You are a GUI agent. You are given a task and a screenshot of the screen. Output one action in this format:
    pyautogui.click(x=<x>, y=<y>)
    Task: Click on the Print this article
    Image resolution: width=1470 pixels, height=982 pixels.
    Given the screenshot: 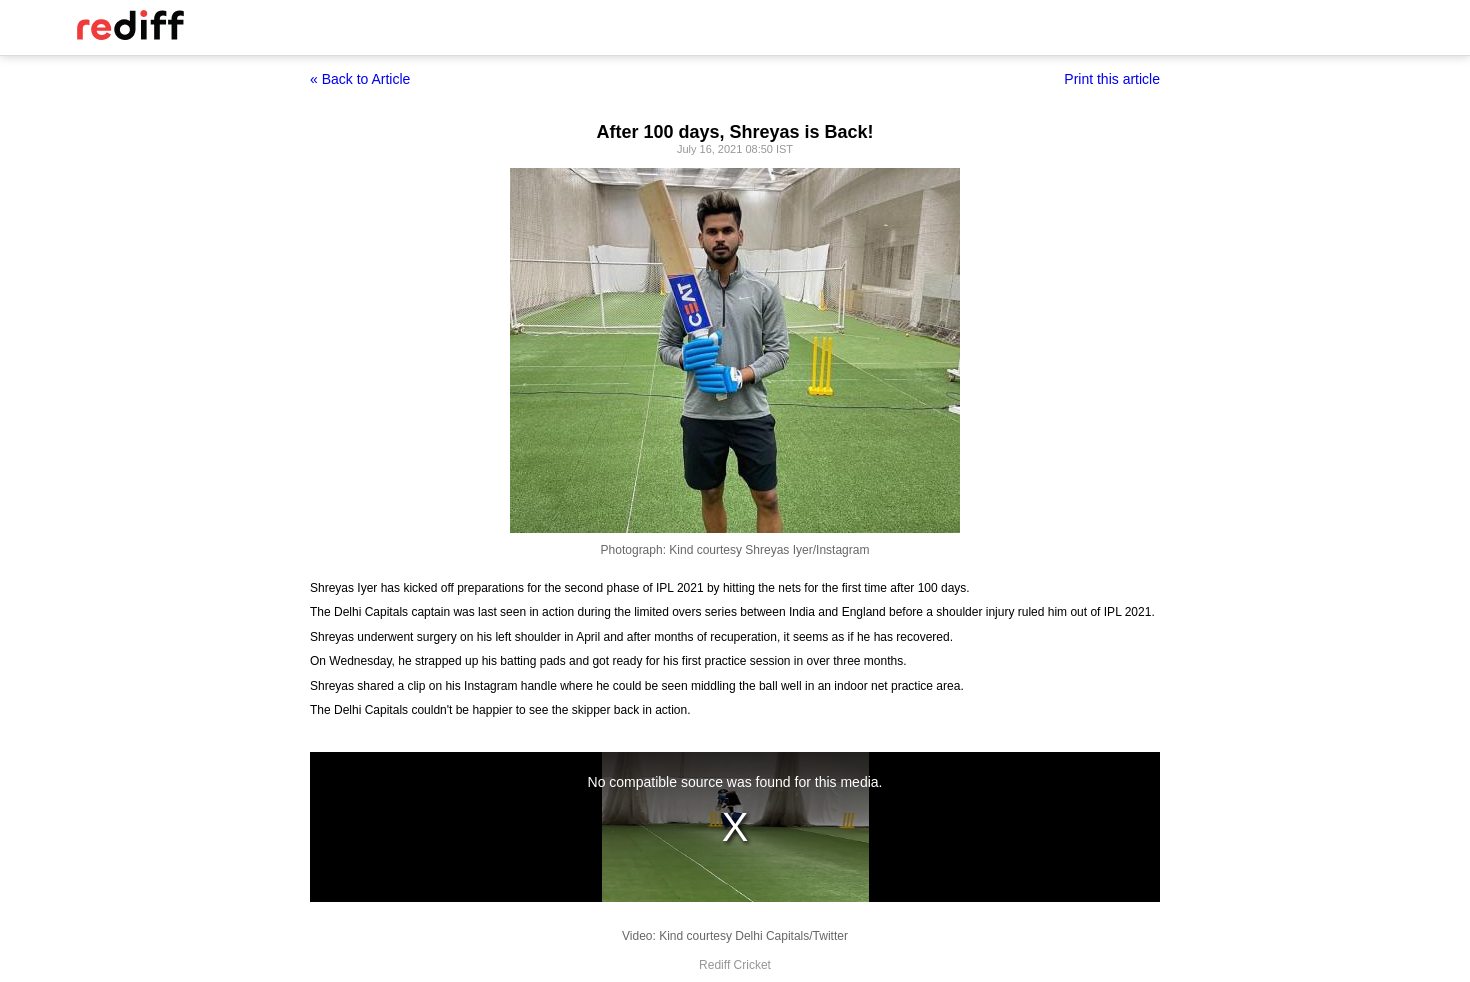 What is the action you would take?
    pyautogui.click(x=1112, y=79)
    